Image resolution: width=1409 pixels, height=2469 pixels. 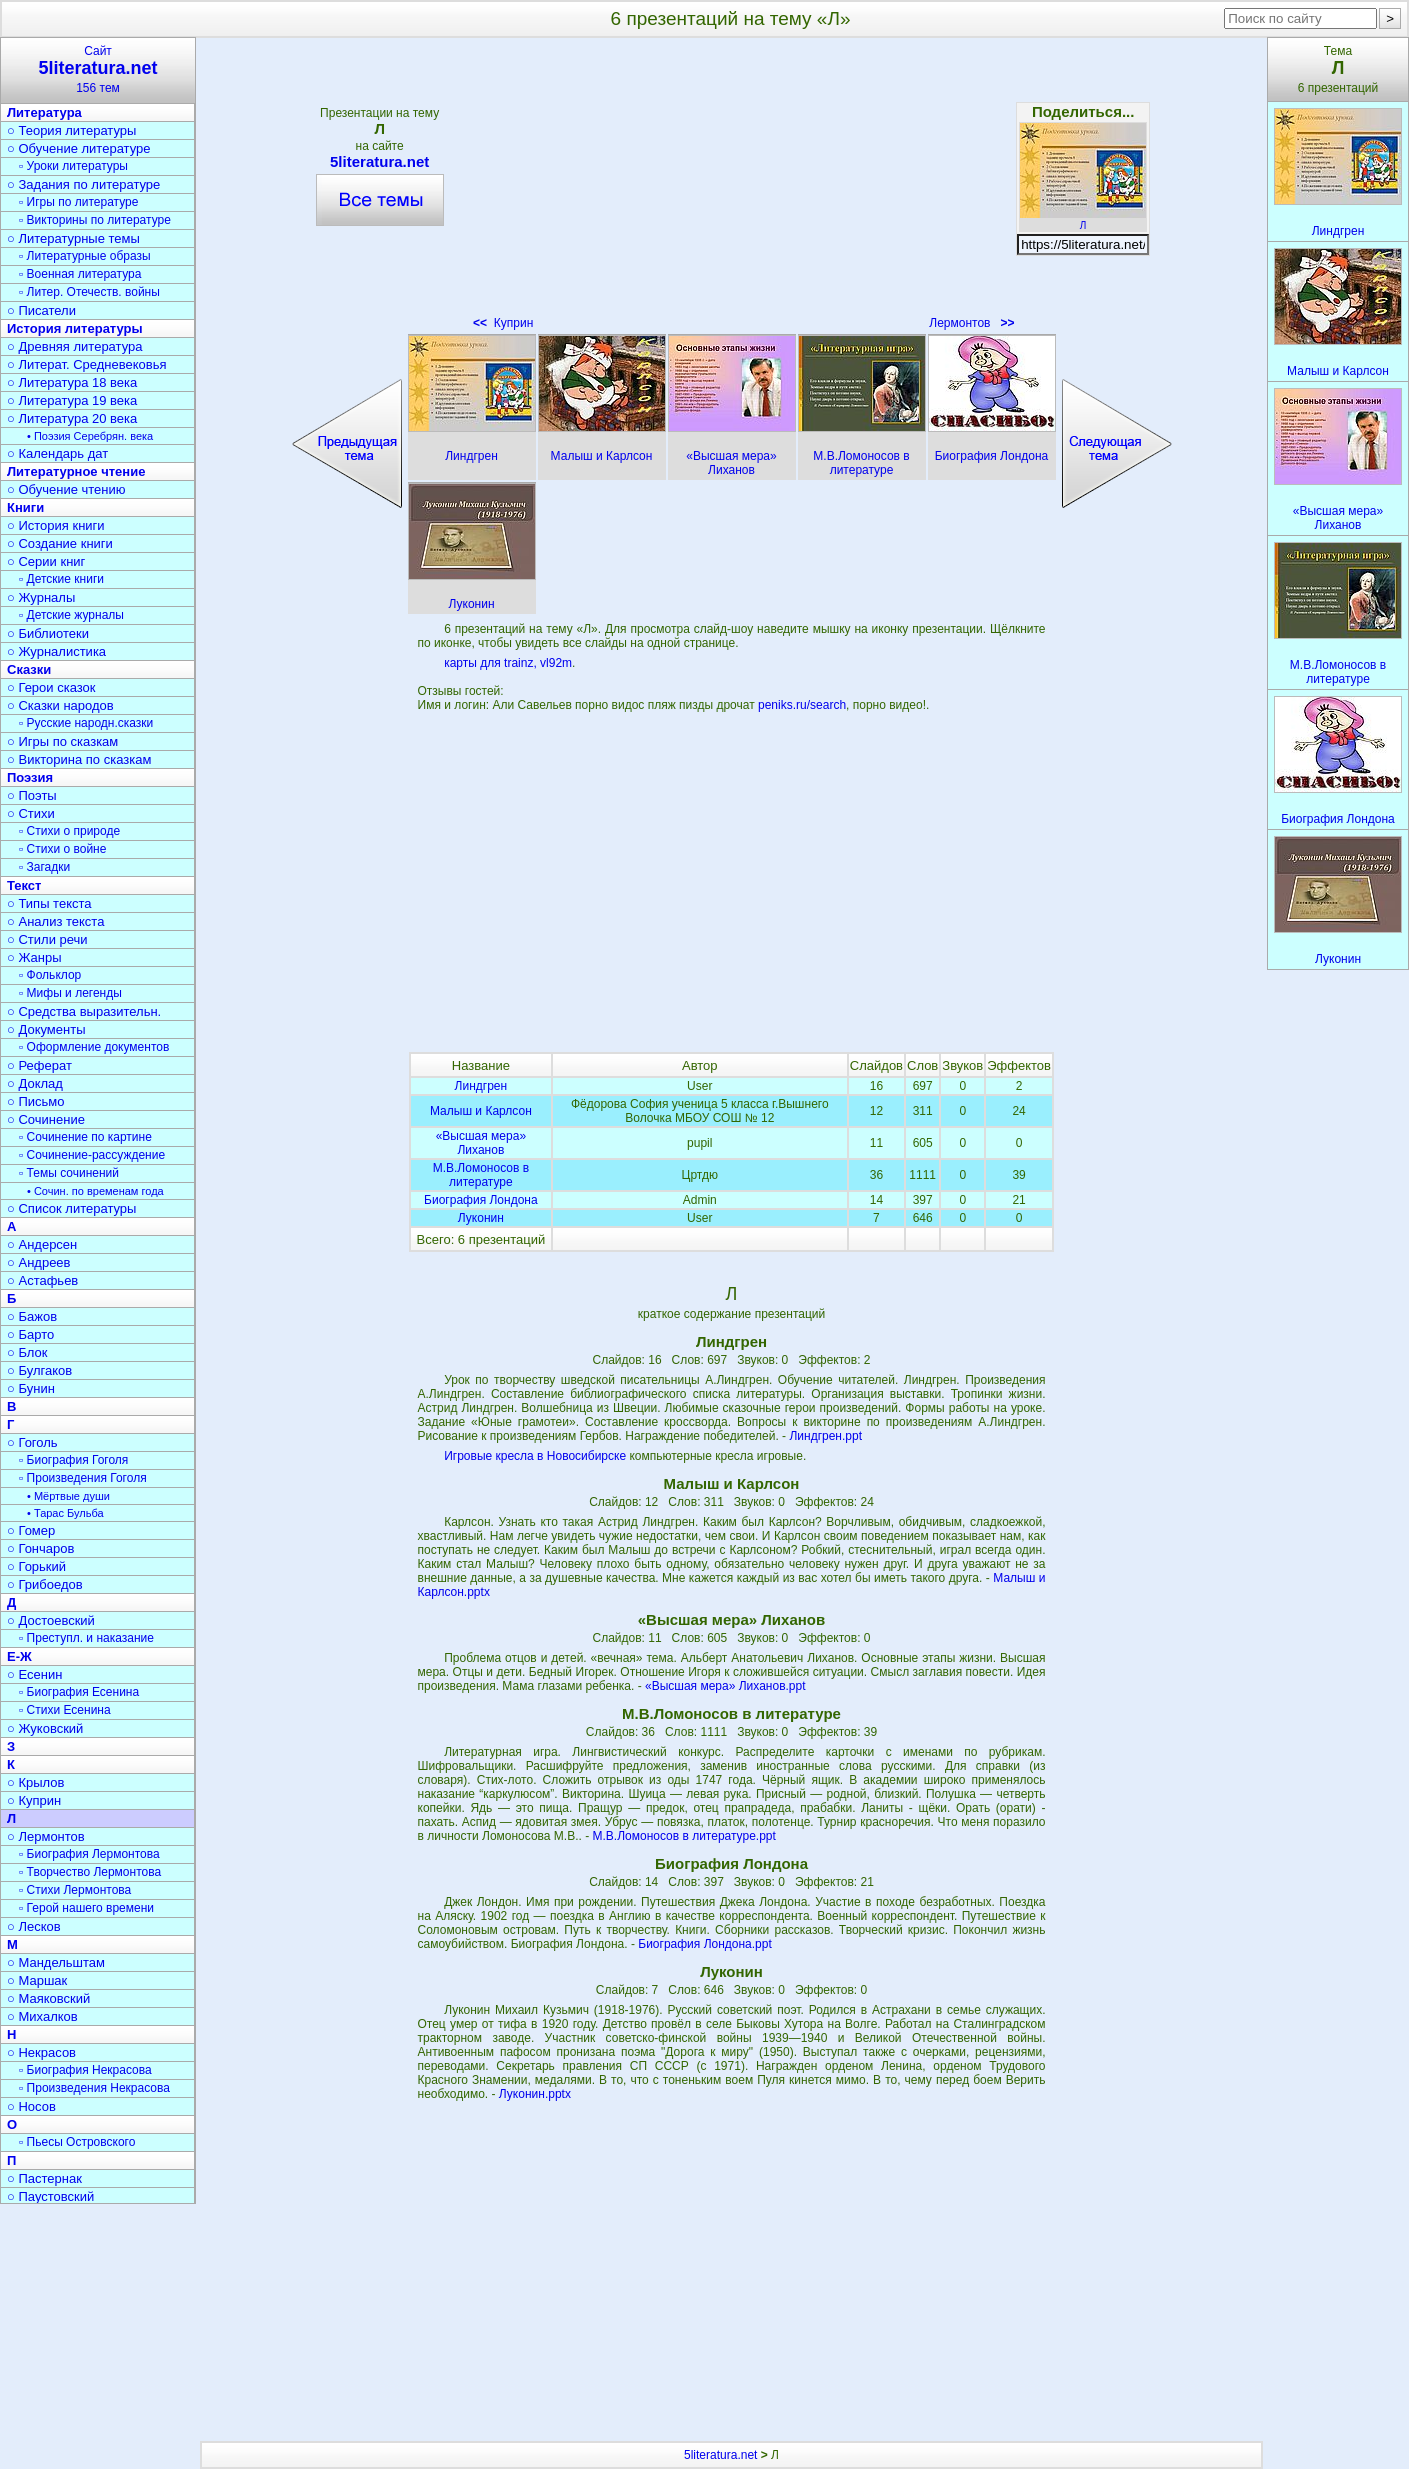 What do you see at coordinates (72, 418) in the screenshot?
I see `○ Литература 20 века` at bounding box center [72, 418].